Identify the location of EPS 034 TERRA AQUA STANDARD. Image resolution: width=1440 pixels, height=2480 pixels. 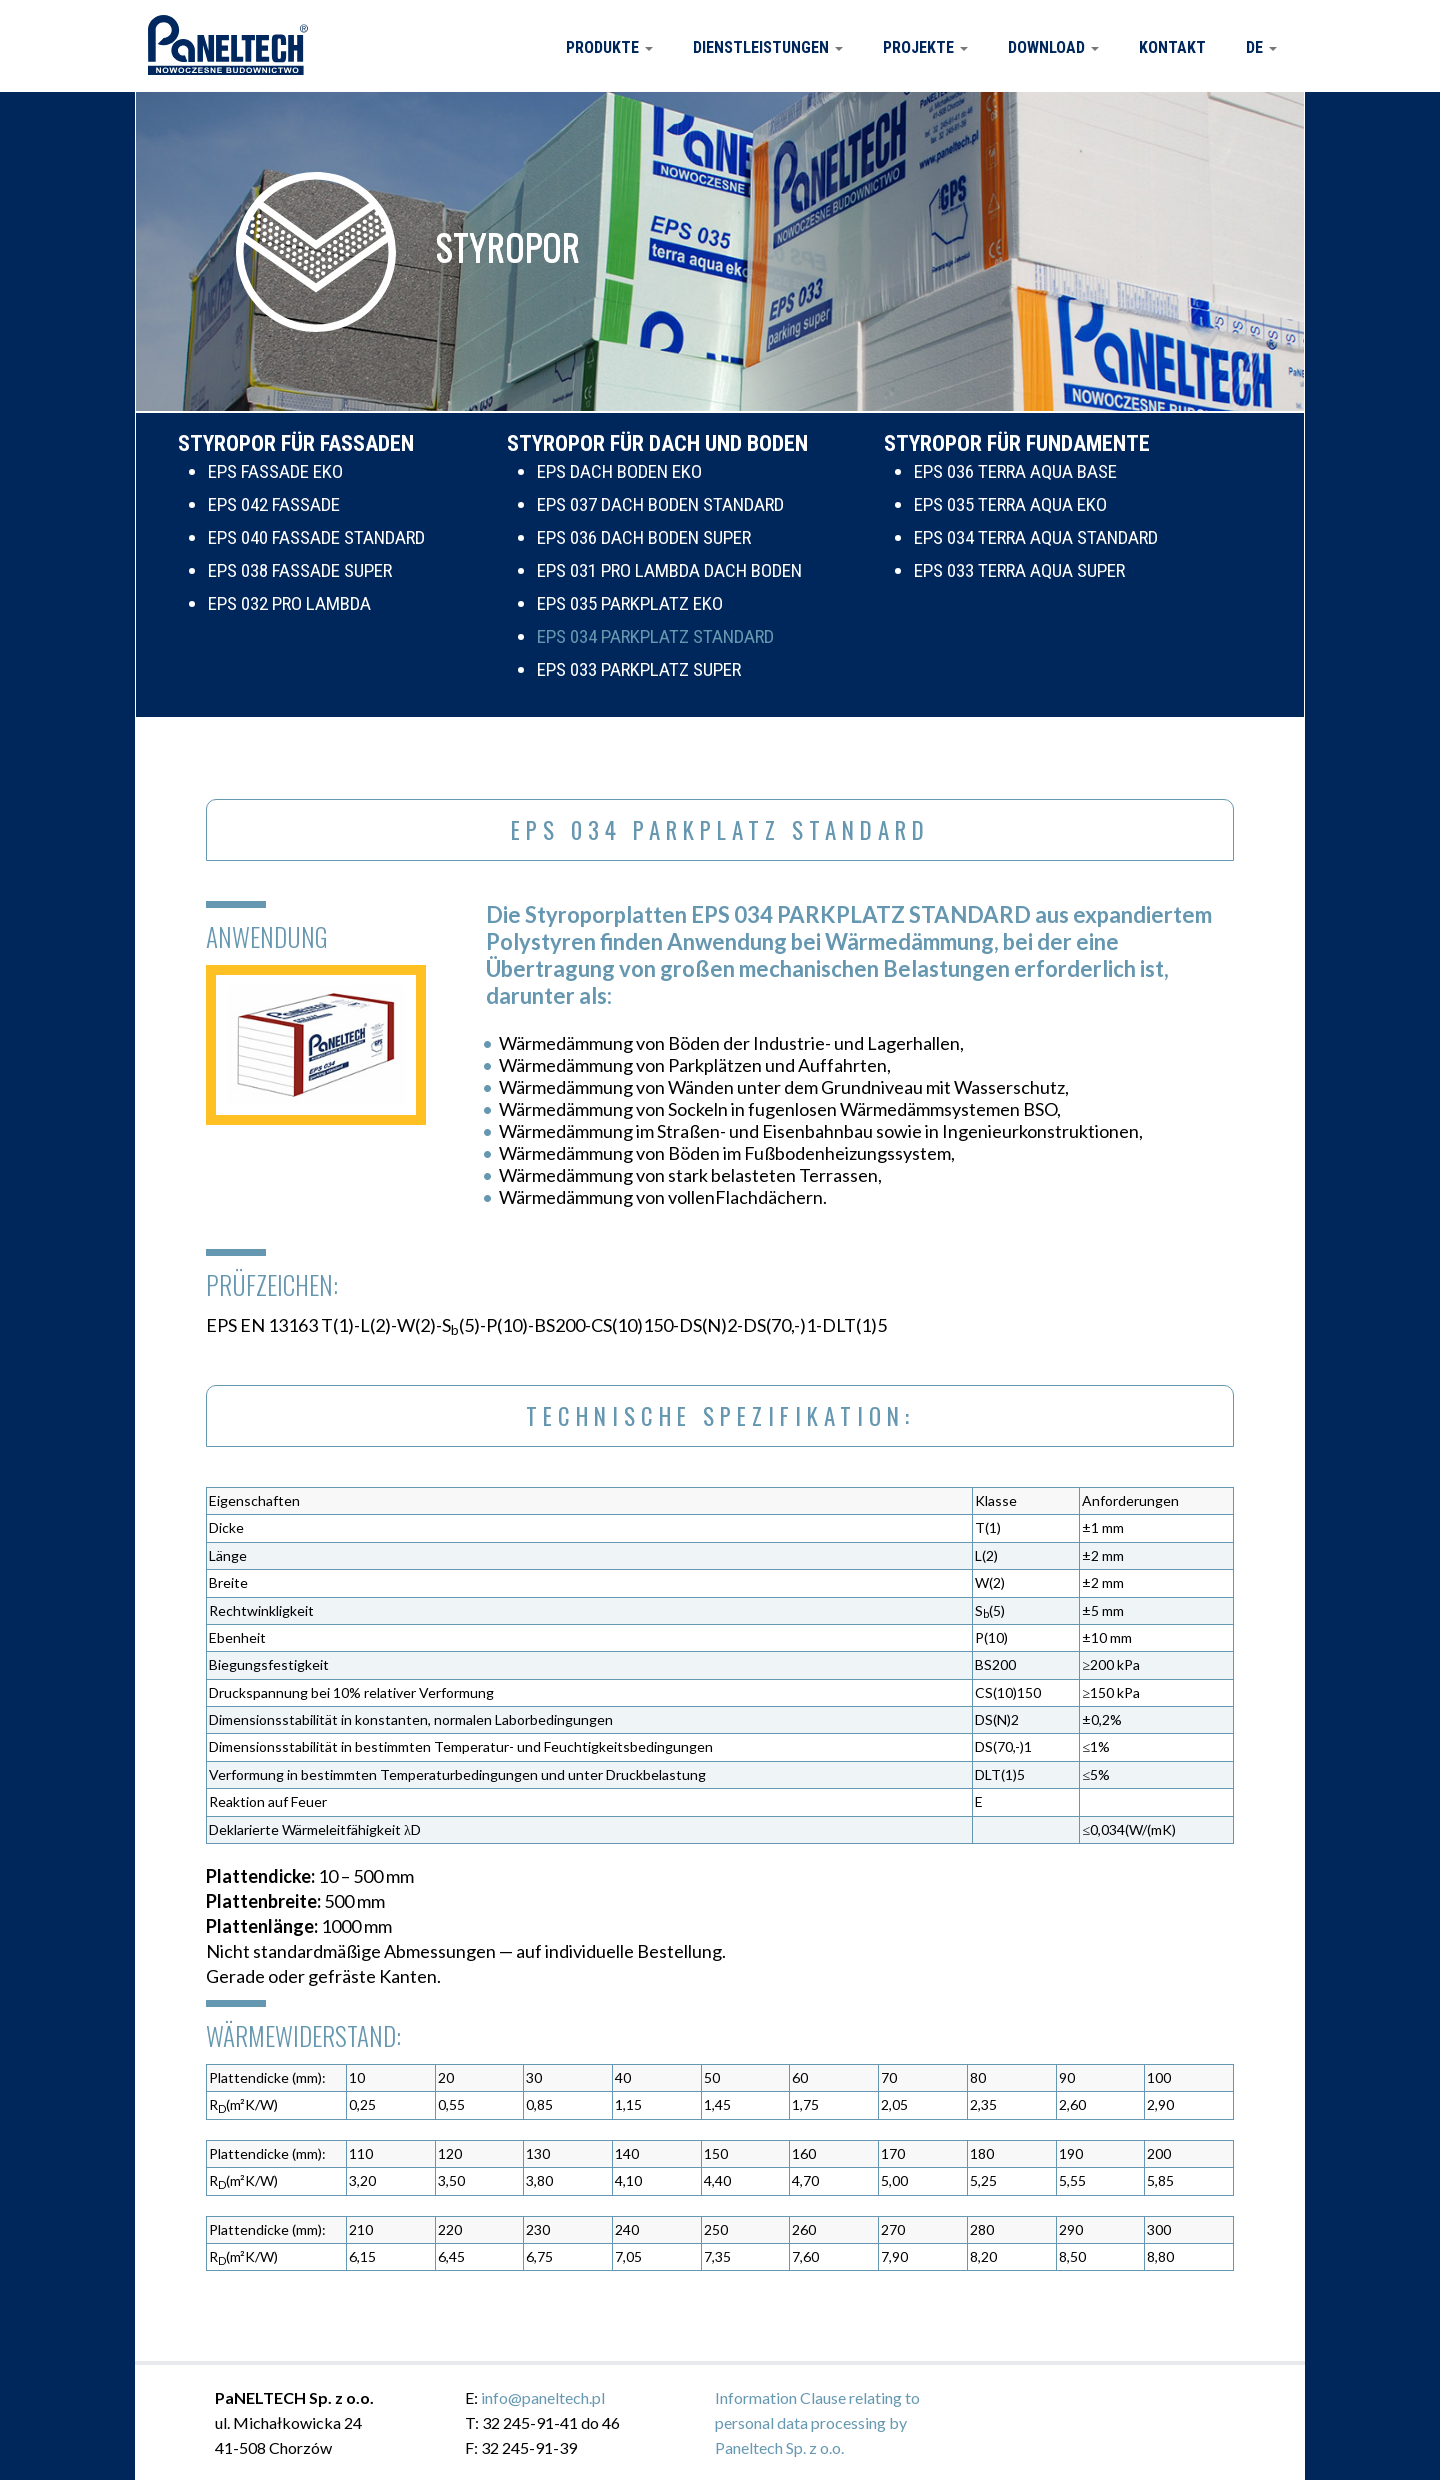
(1036, 537).